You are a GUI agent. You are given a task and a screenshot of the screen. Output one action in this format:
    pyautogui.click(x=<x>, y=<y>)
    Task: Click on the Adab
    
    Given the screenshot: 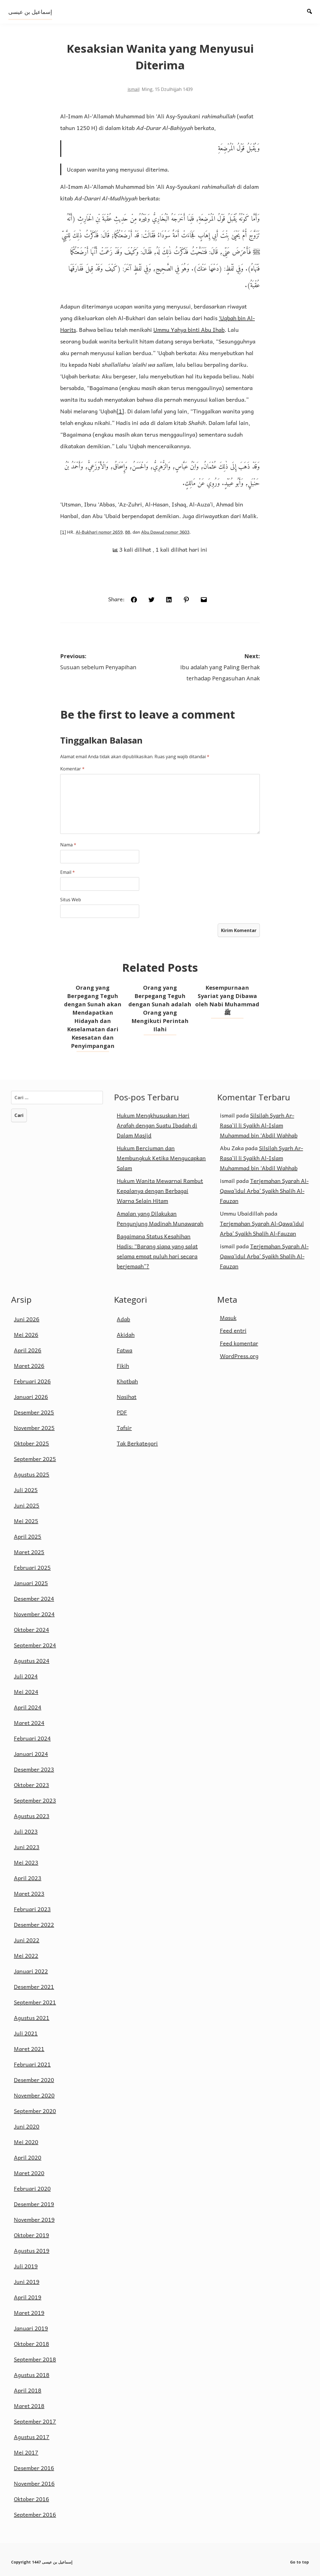 What is the action you would take?
    pyautogui.click(x=123, y=1319)
    